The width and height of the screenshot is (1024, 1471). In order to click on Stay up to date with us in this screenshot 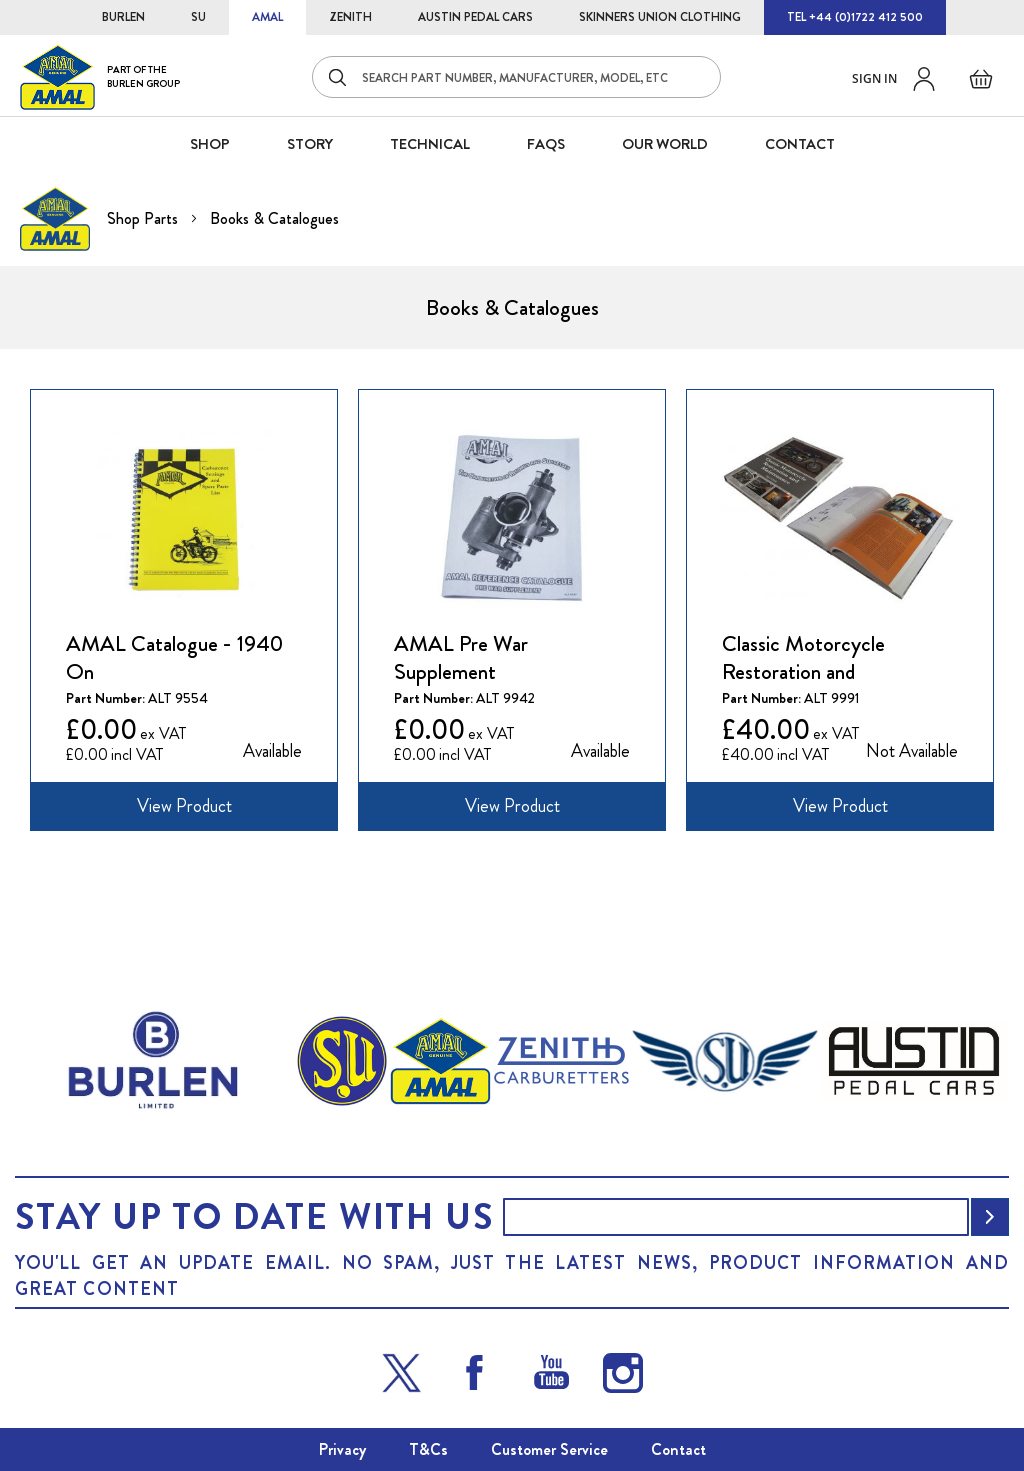, I will do `click(254, 1217)`.